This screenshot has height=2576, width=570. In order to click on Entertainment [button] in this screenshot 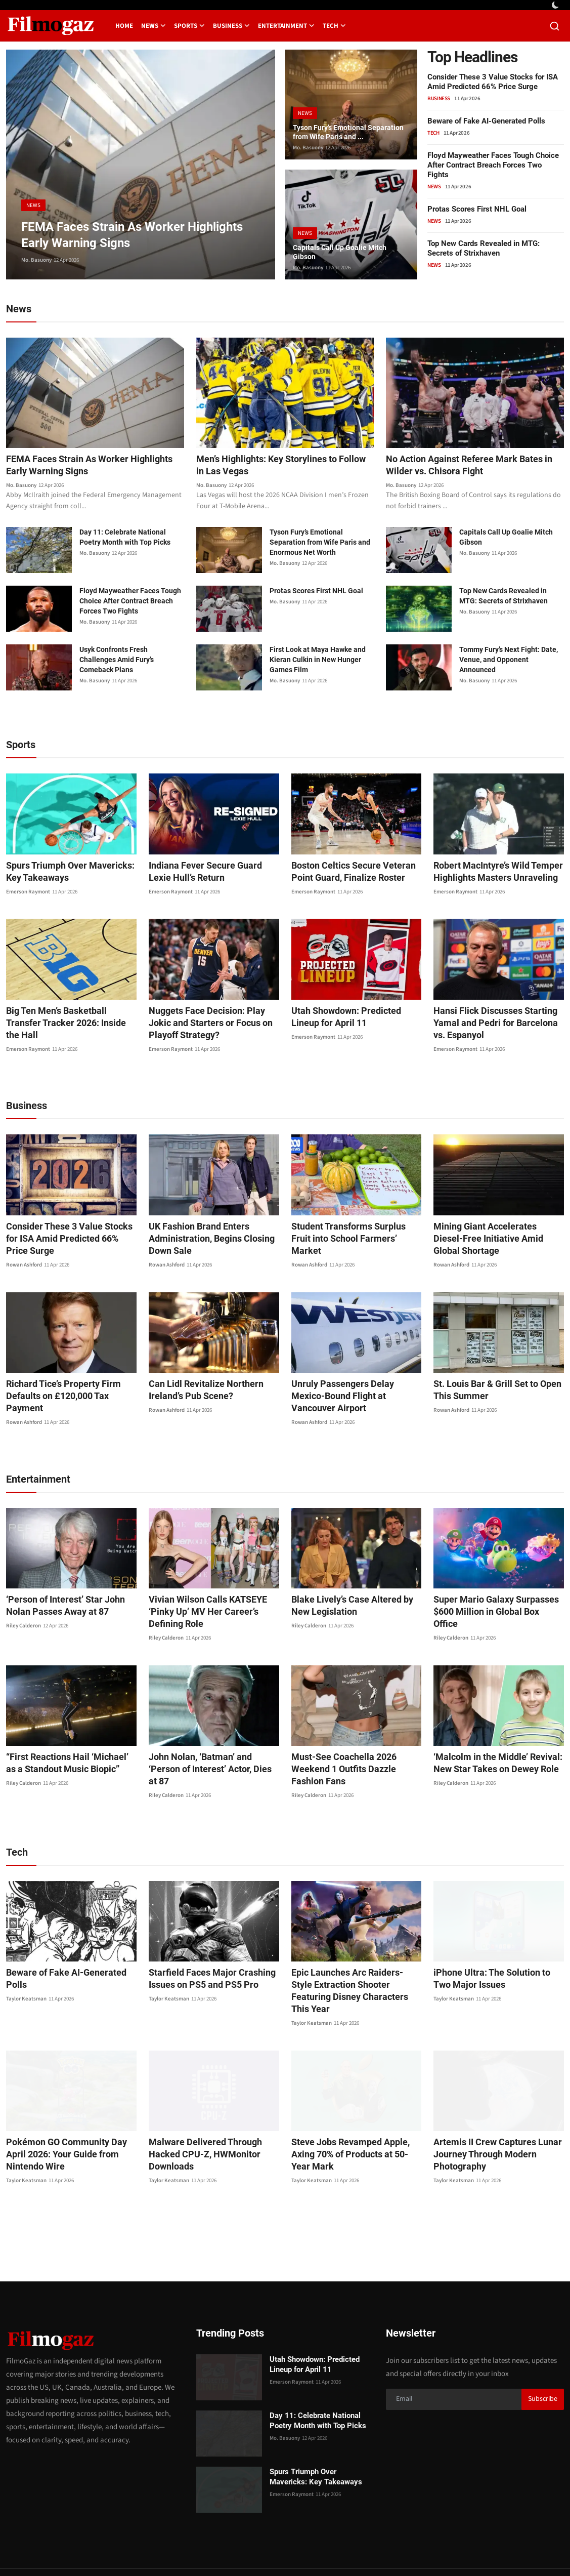, I will do `click(286, 25)`.